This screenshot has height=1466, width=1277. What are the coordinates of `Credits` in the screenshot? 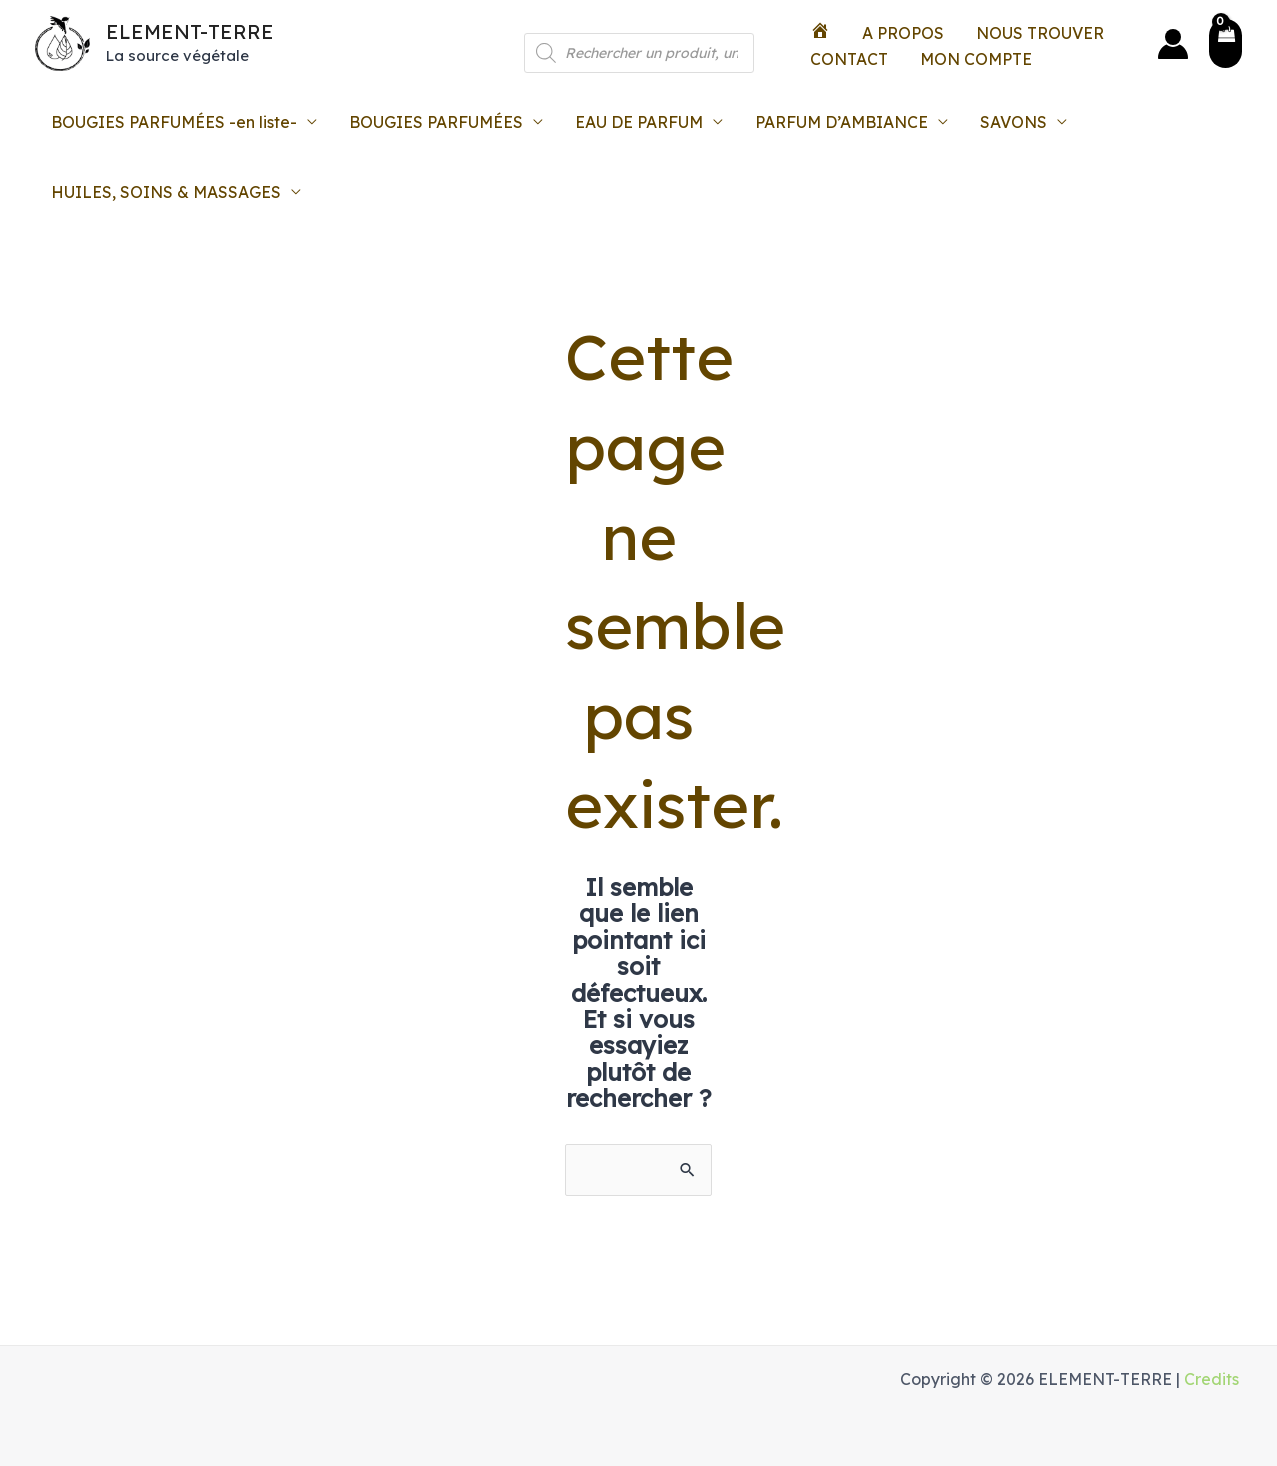 It's located at (1211, 1379).